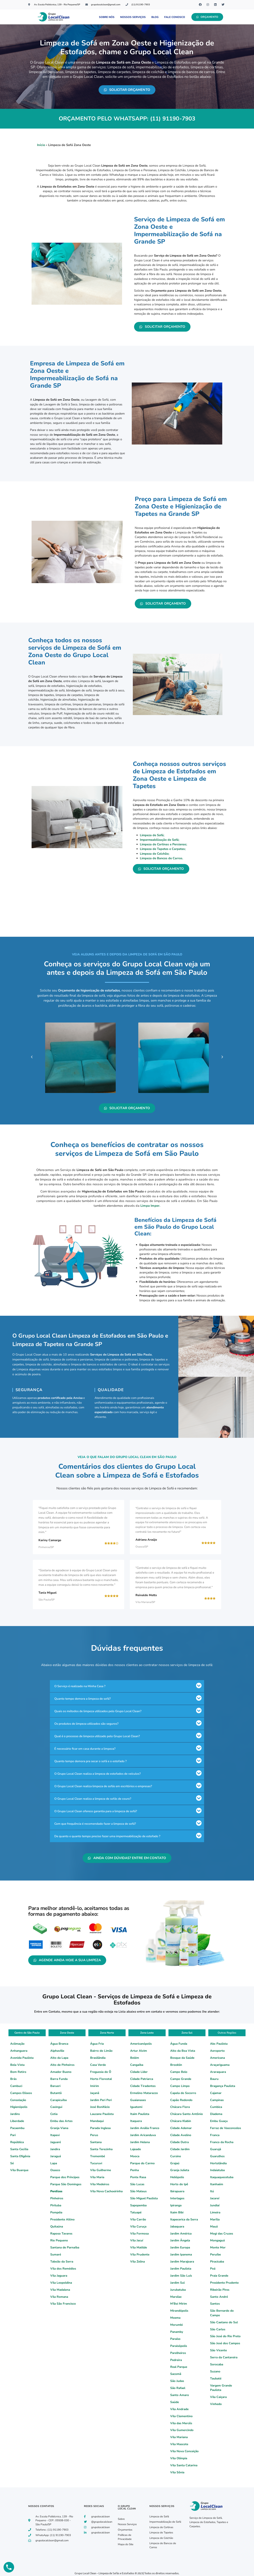  I want to click on Pompéia, so click(56, 2209).